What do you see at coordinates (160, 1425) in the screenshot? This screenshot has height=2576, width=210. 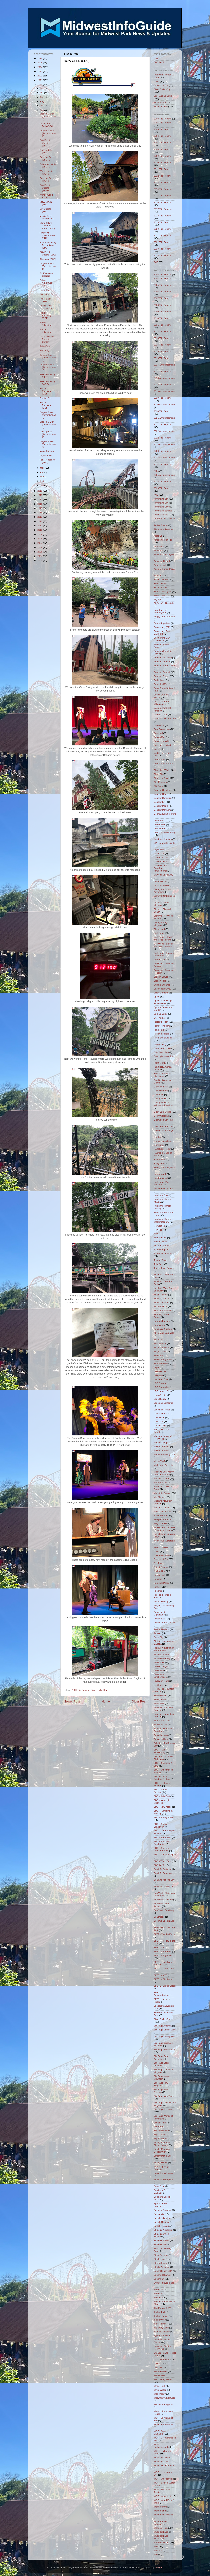 I see `Lumber Jack` at bounding box center [160, 1425].